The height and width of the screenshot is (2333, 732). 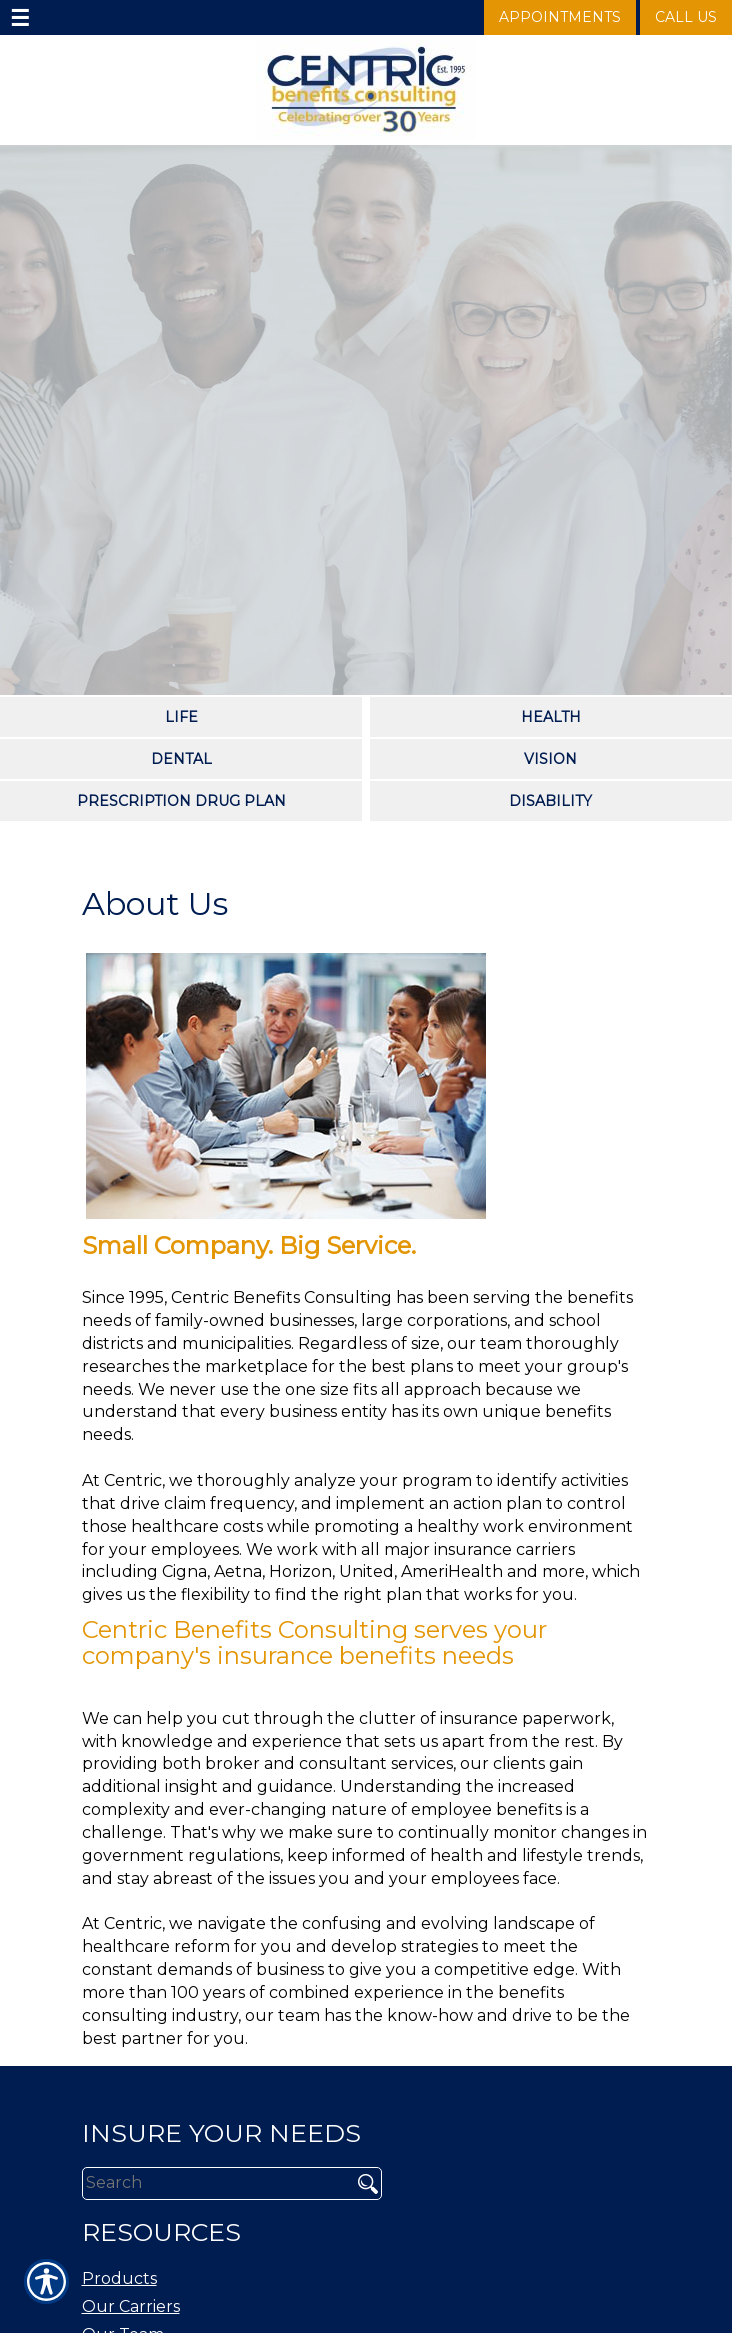 I want to click on Products, so click(x=119, y=2278).